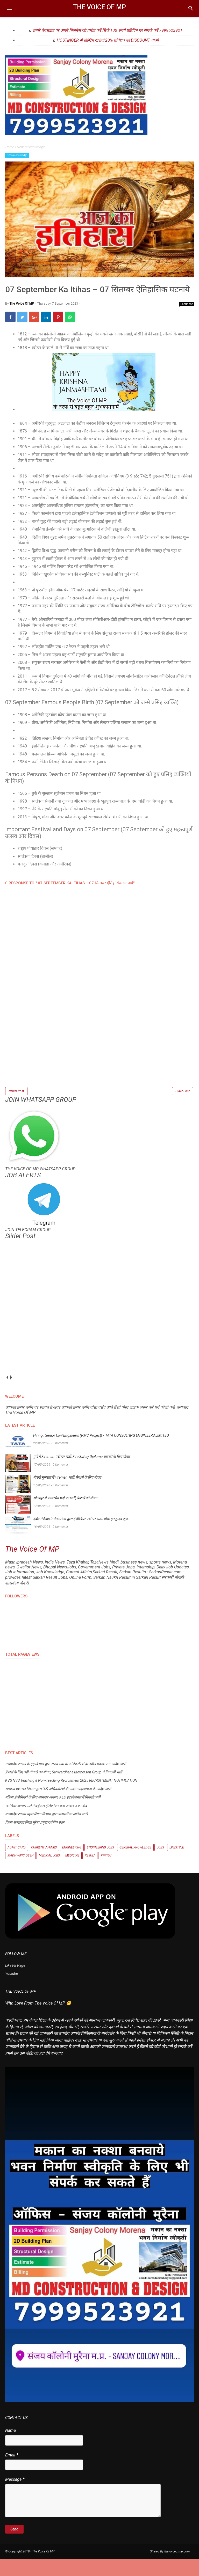 The height and width of the screenshot is (2576, 199). What do you see at coordinates (90, 1872) in the screenshot?
I see `Result` at bounding box center [90, 1872].